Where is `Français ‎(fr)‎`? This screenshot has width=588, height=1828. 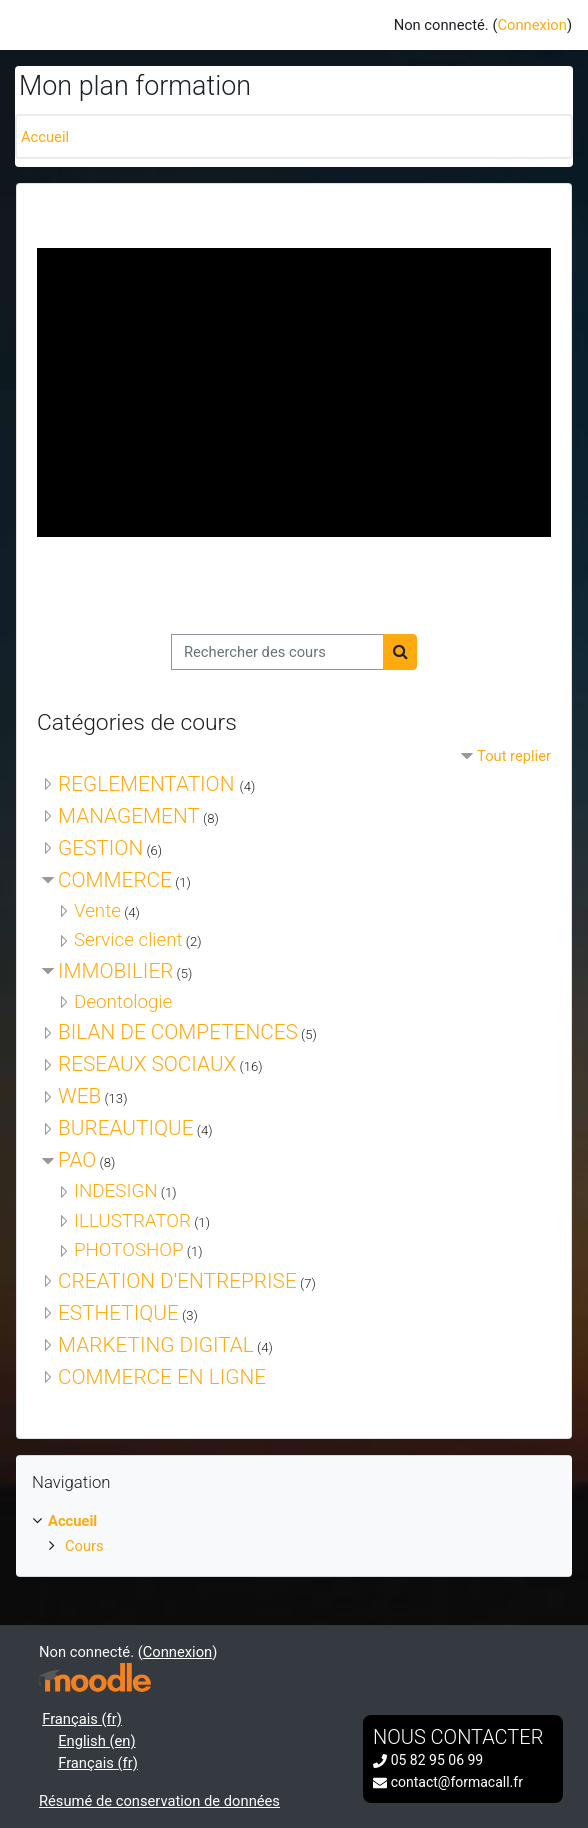 Français ‎(fr)‎ is located at coordinates (82, 1719).